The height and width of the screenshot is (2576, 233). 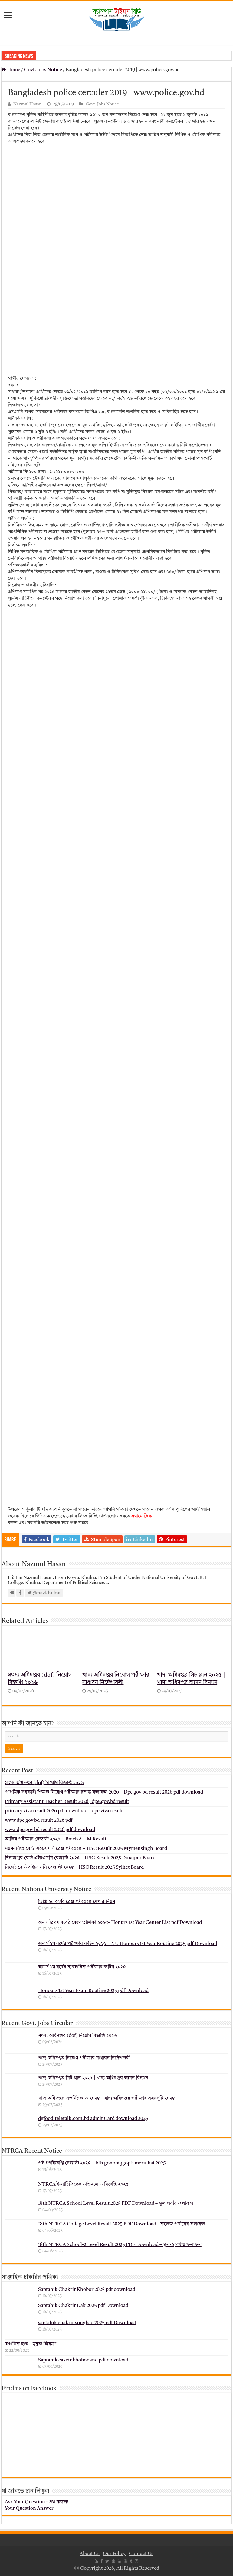 What do you see at coordinates (90, 2553) in the screenshot?
I see `About Us` at bounding box center [90, 2553].